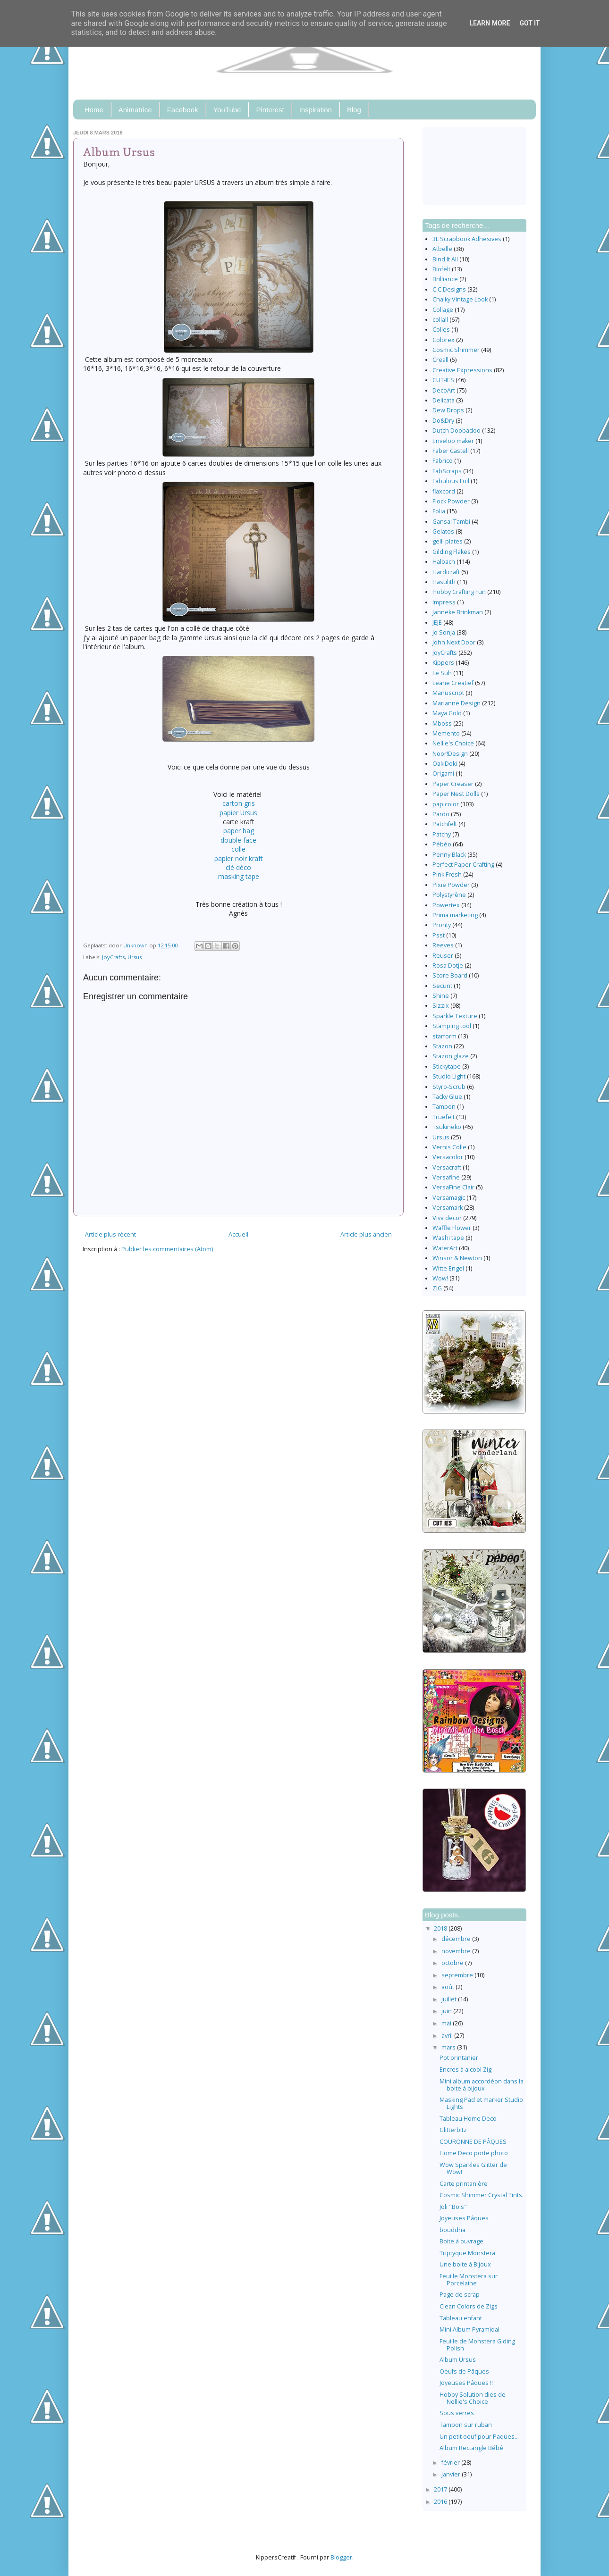 Image resolution: width=609 pixels, height=2576 pixels. Describe the element at coordinates (453, 2207) in the screenshot. I see `Joli "Bois"` at that location.